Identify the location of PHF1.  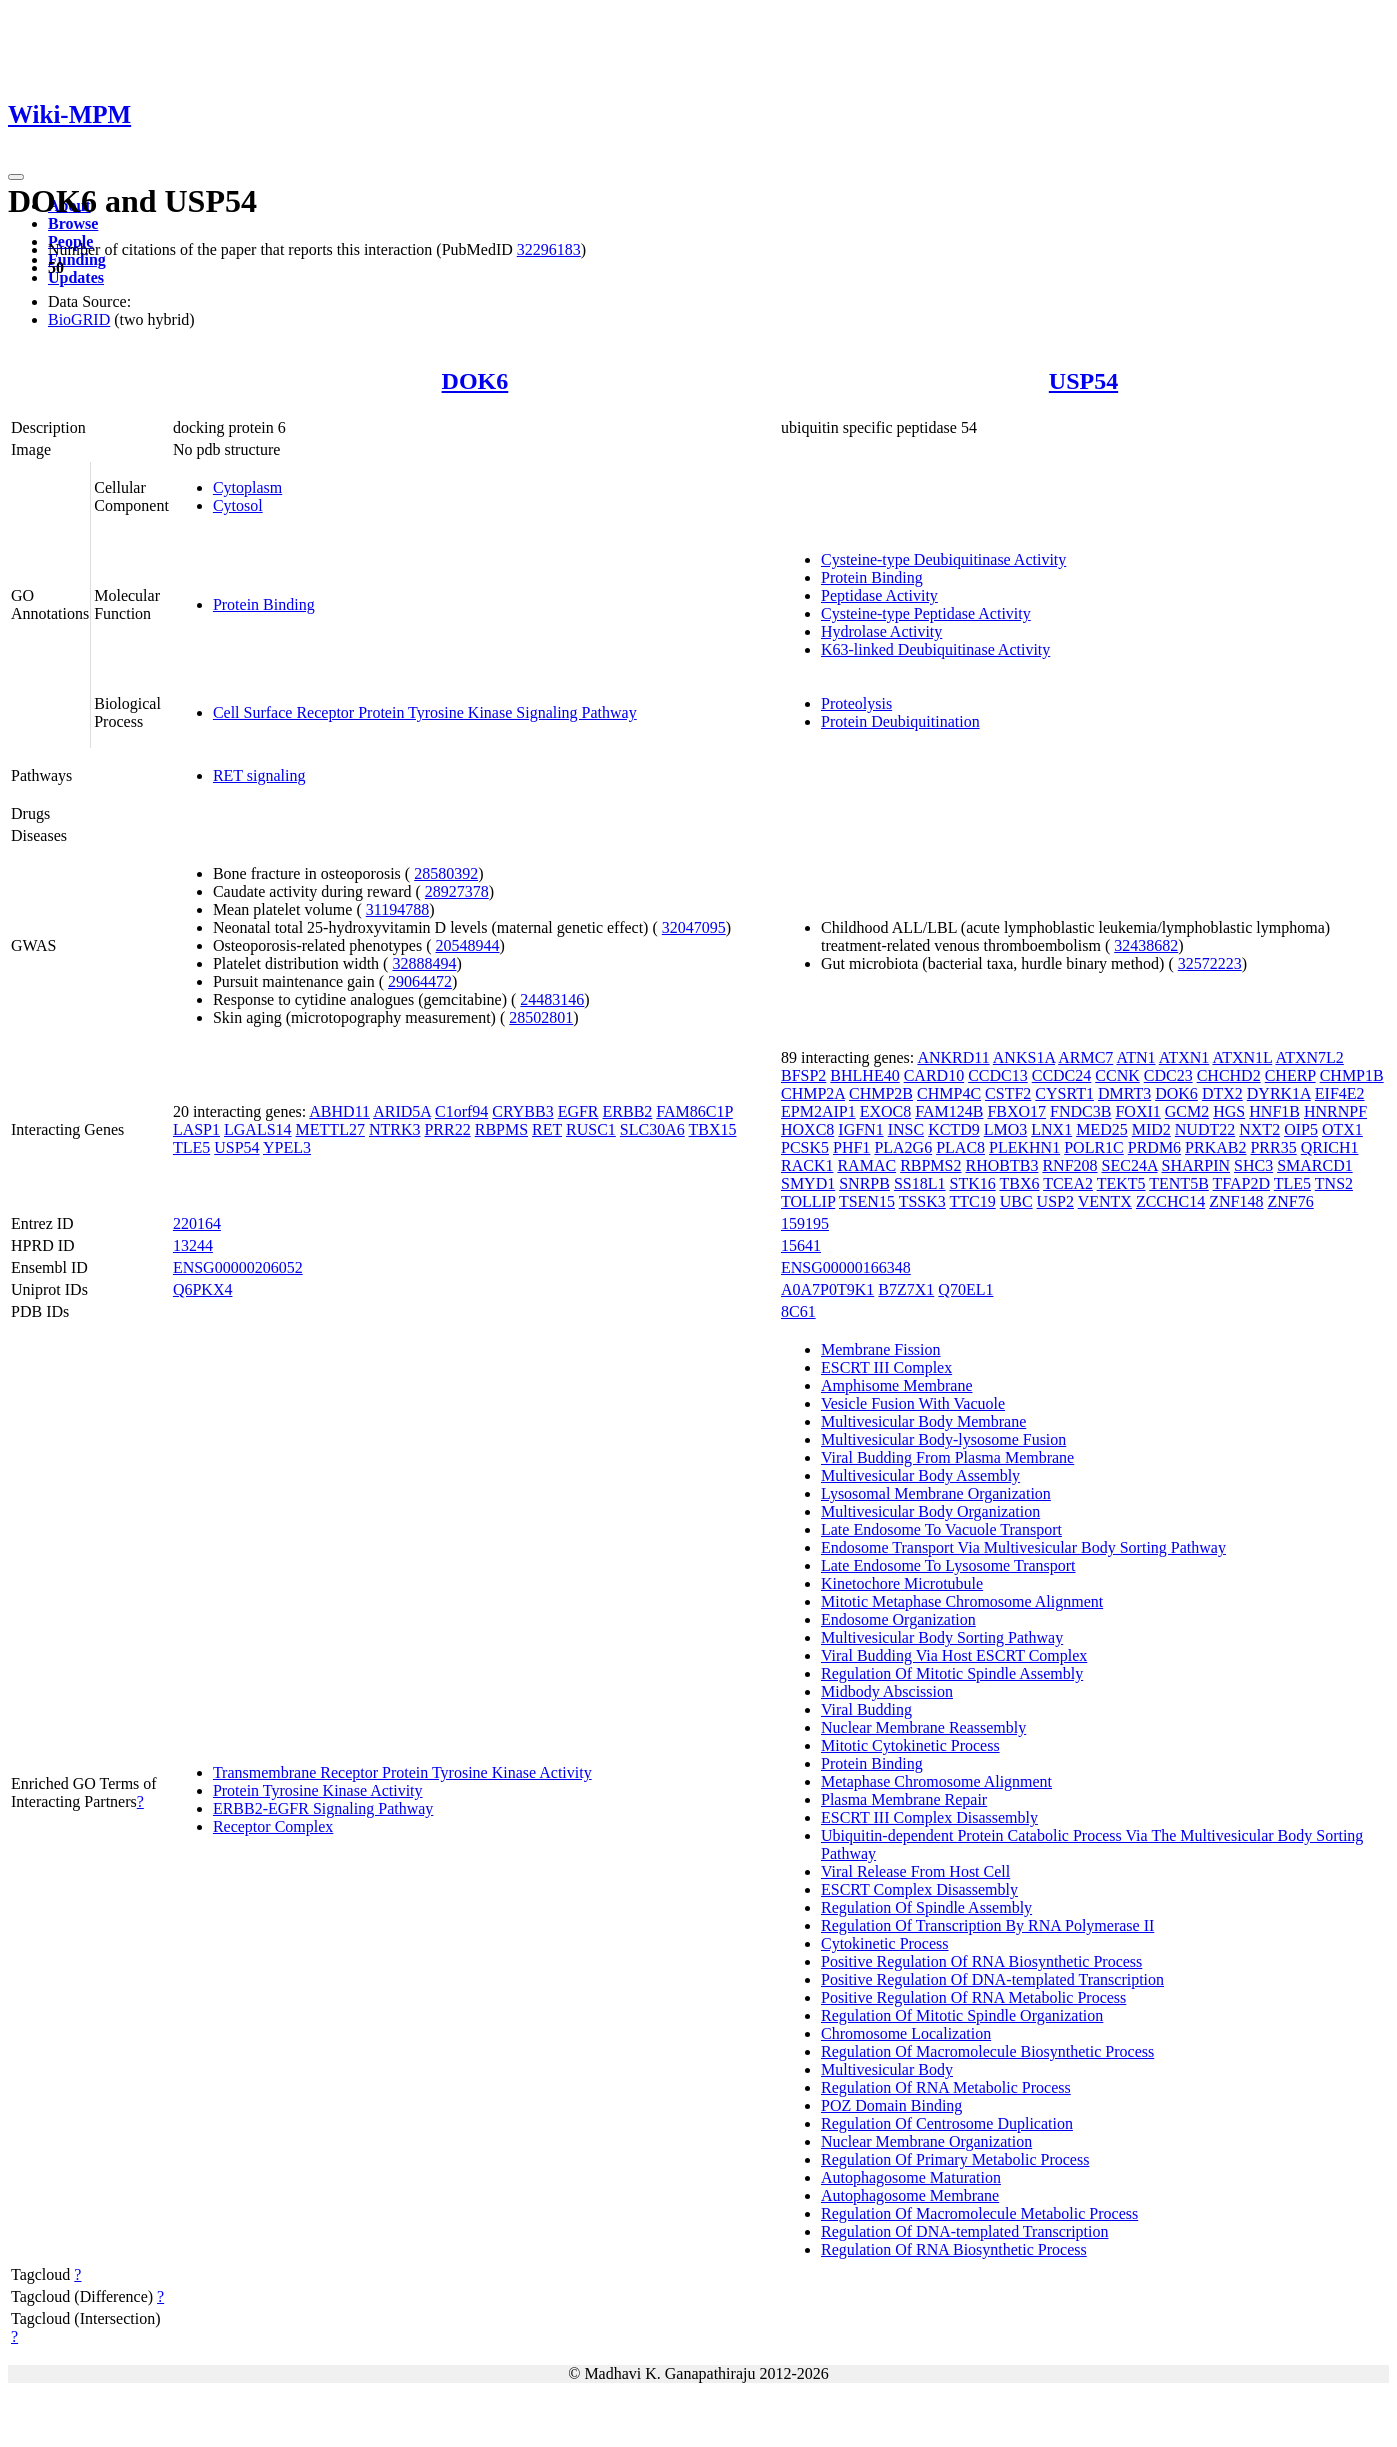
(851, 1147).